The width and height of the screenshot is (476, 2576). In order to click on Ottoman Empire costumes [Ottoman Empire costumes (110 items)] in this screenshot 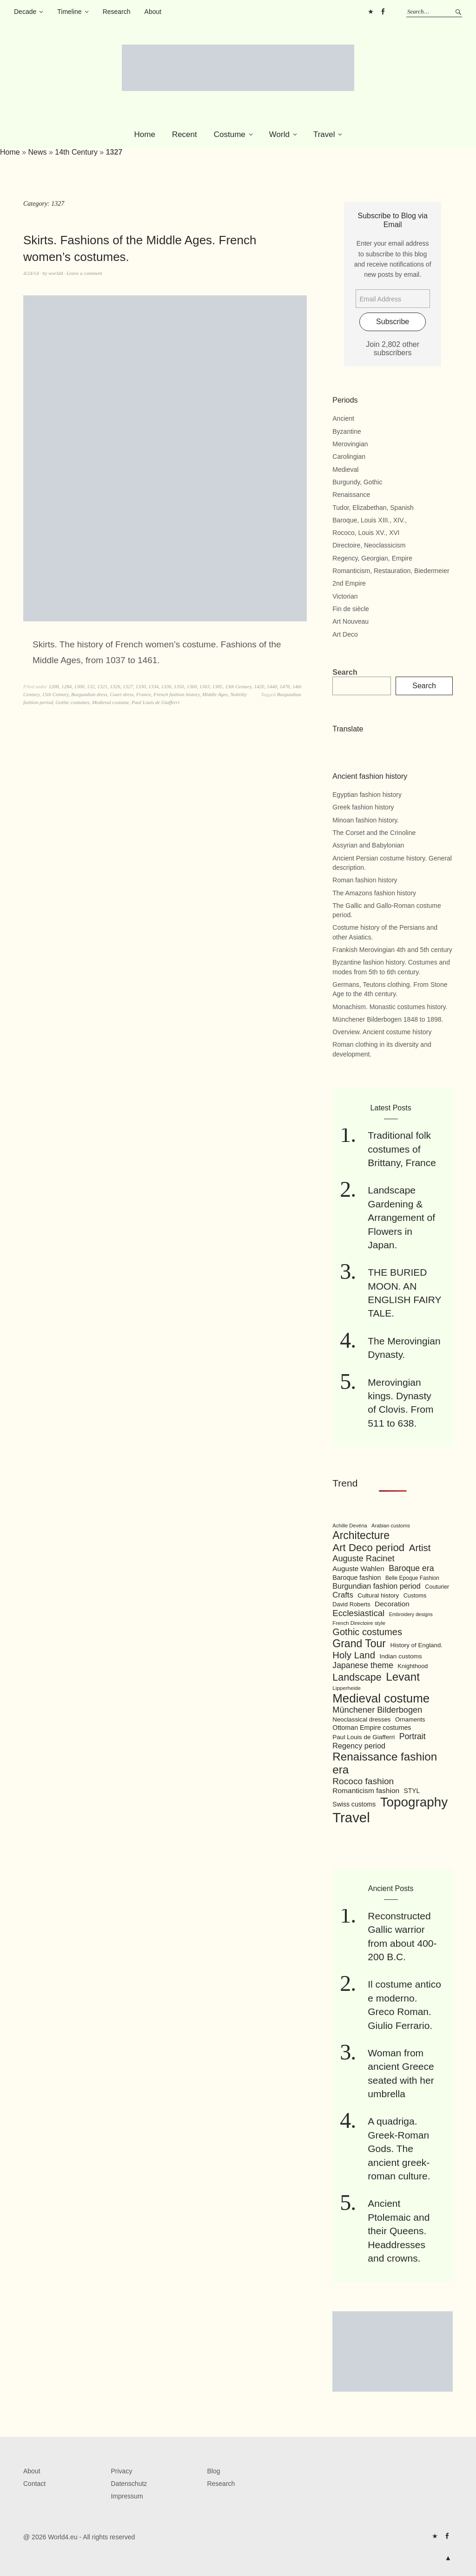, I will do `click(371, 1727)`.